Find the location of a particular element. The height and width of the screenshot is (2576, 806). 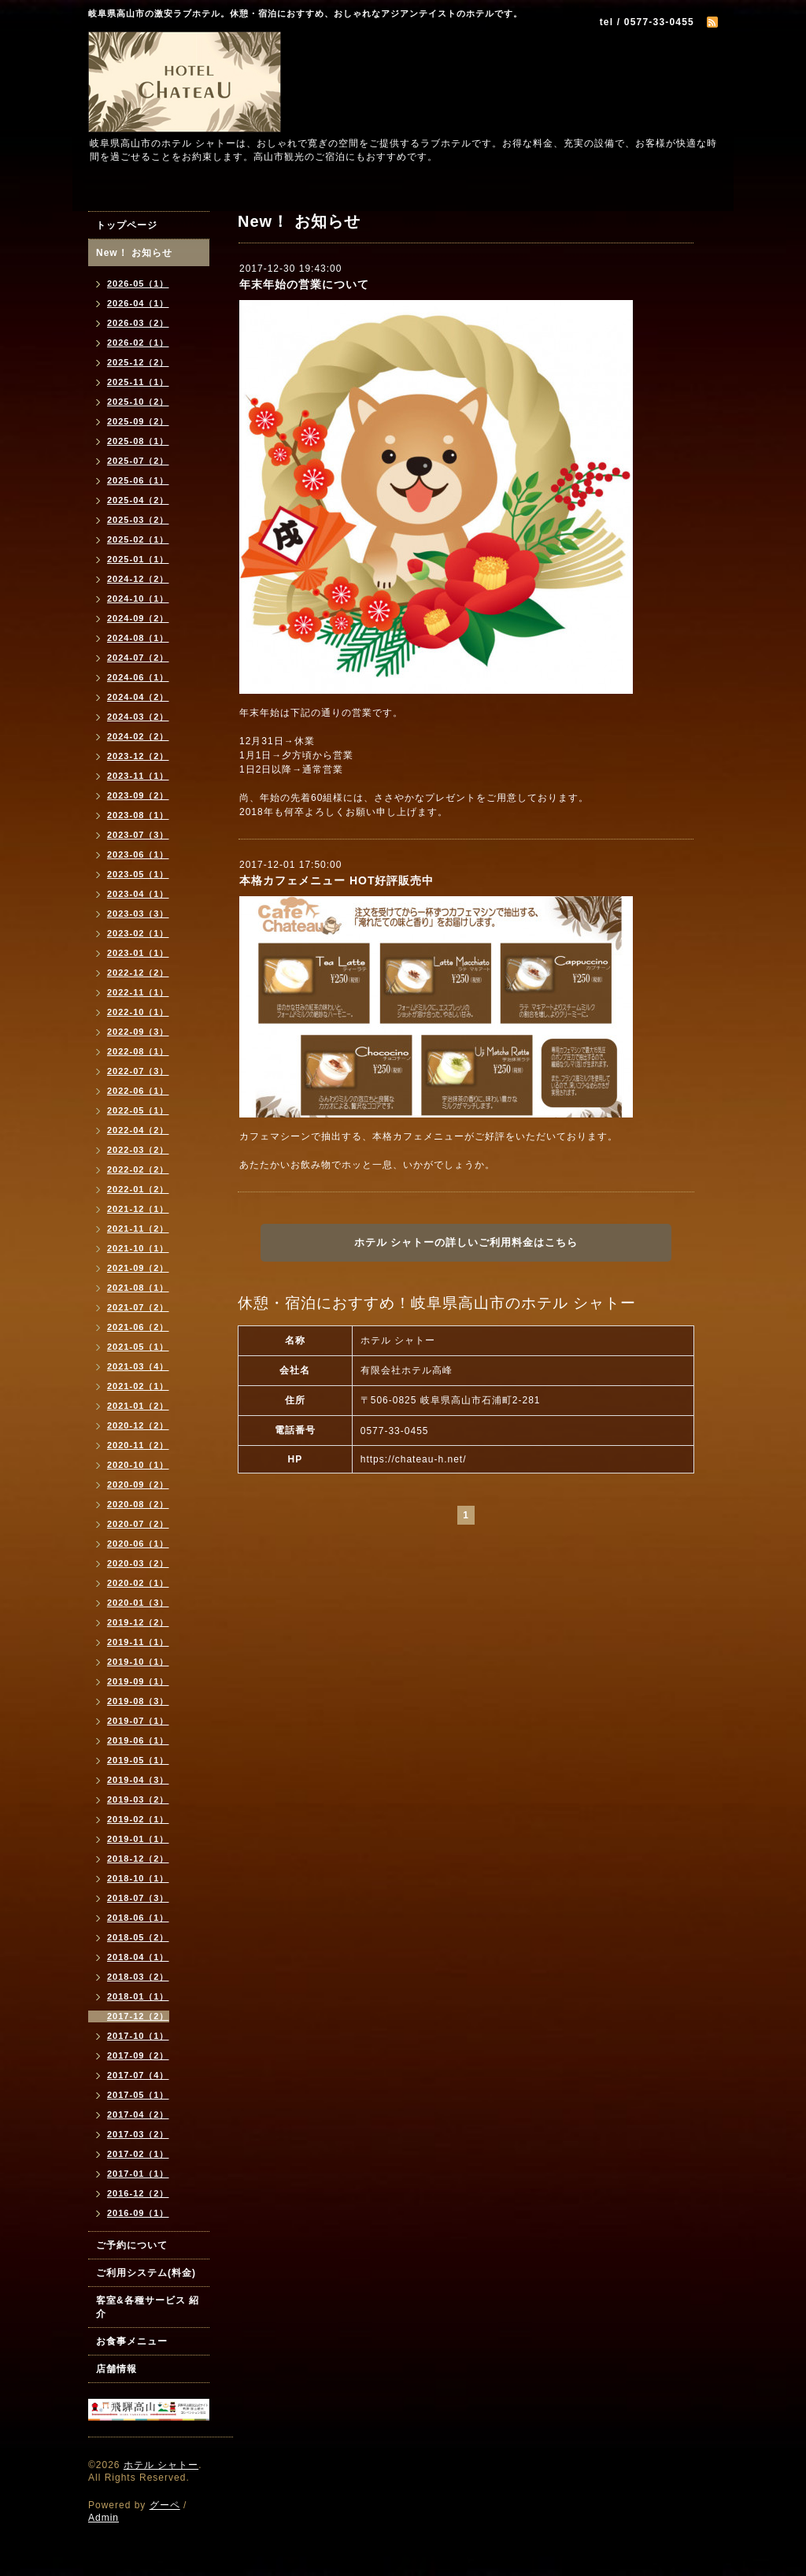

2021-03（4） is located at coordinates (138, 1366).